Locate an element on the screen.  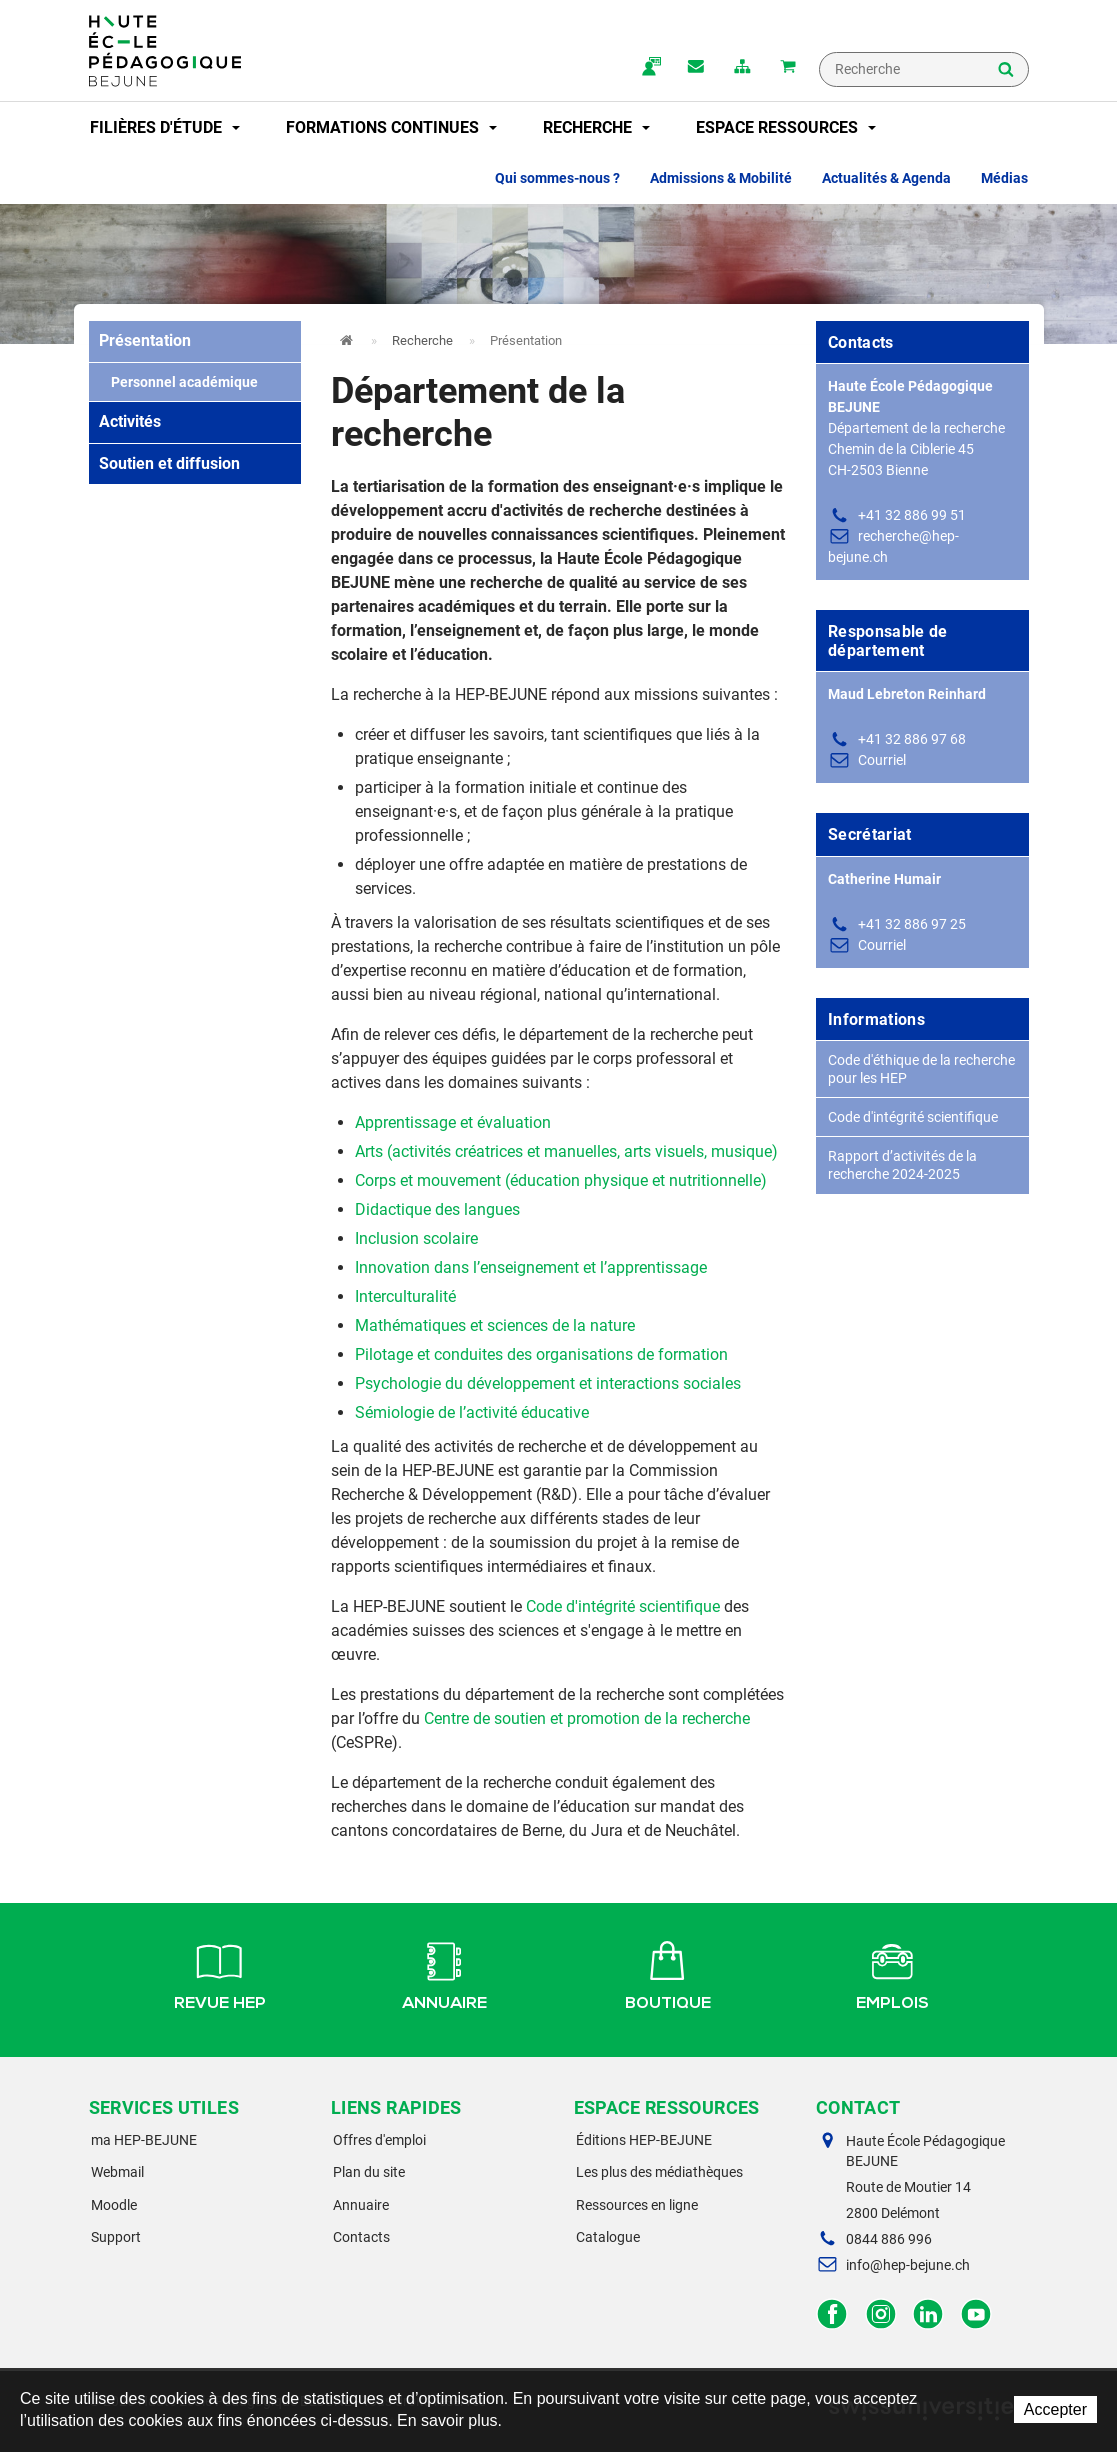
Innovation dans l’enseignement et l’apprentissage is located at coordinates (531, 1267).